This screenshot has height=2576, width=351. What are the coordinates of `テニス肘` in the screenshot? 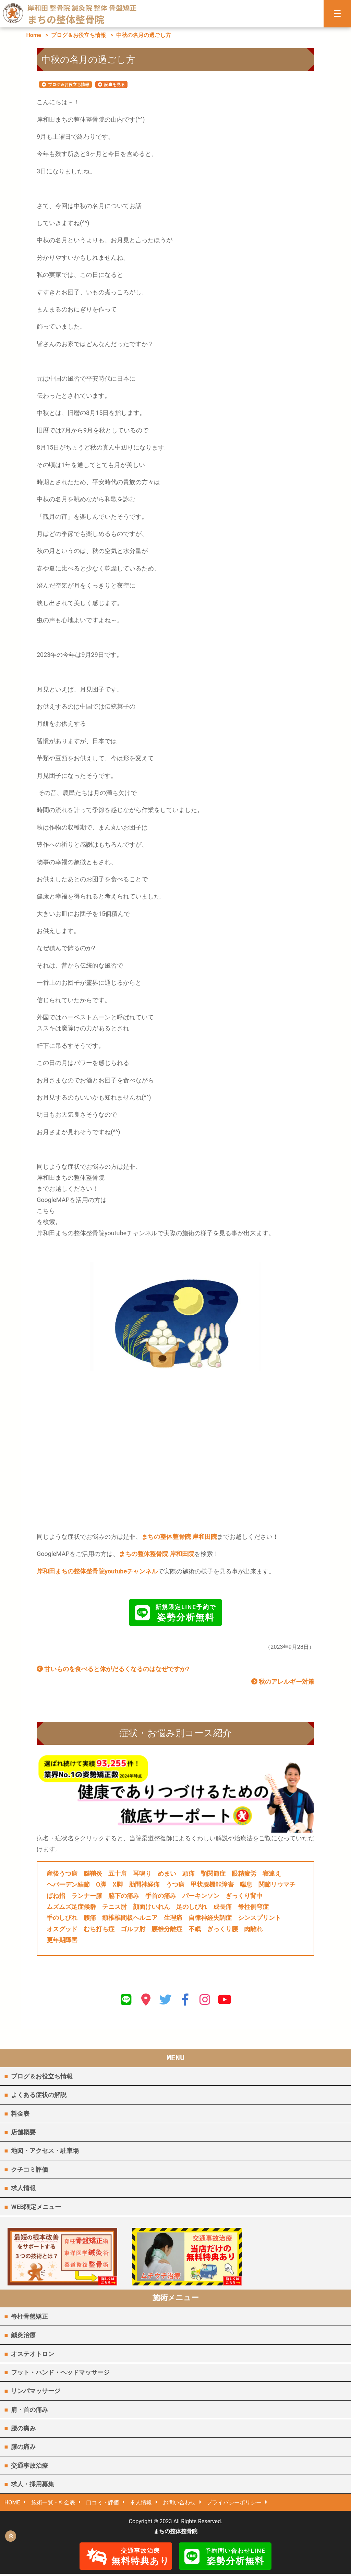 It's located at (114, 1906).